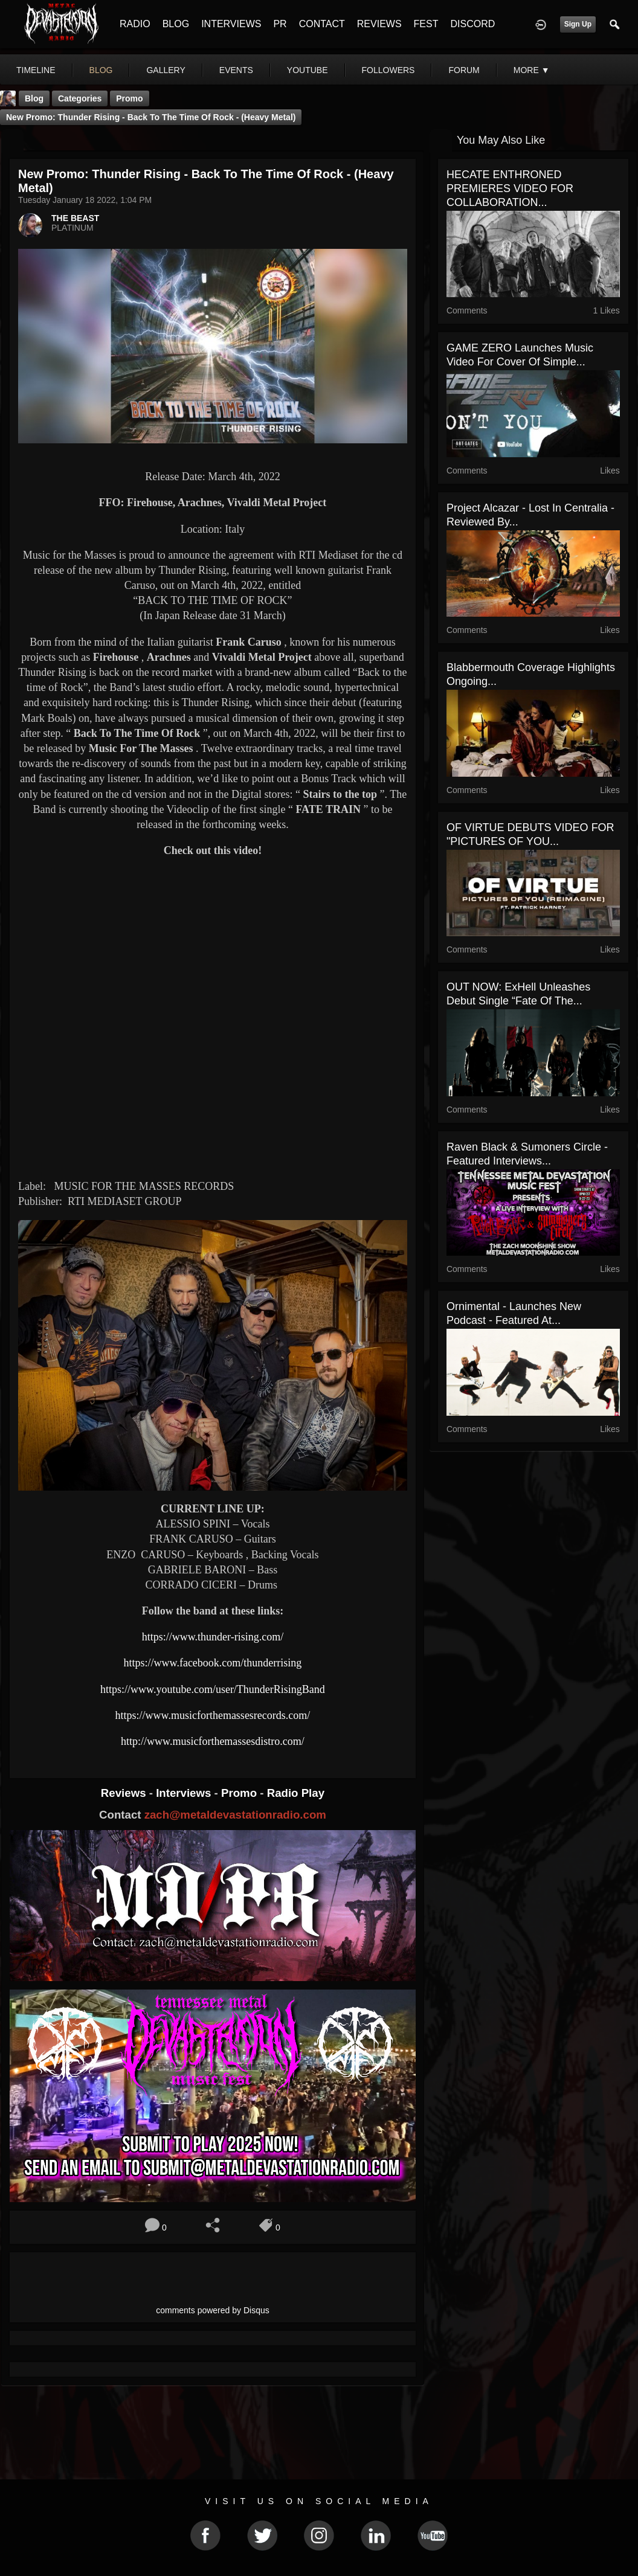  I want to click on New Promo: Thunder Rising - Back to the Time of Rock - (Heavy Metal), so click(150, 117).